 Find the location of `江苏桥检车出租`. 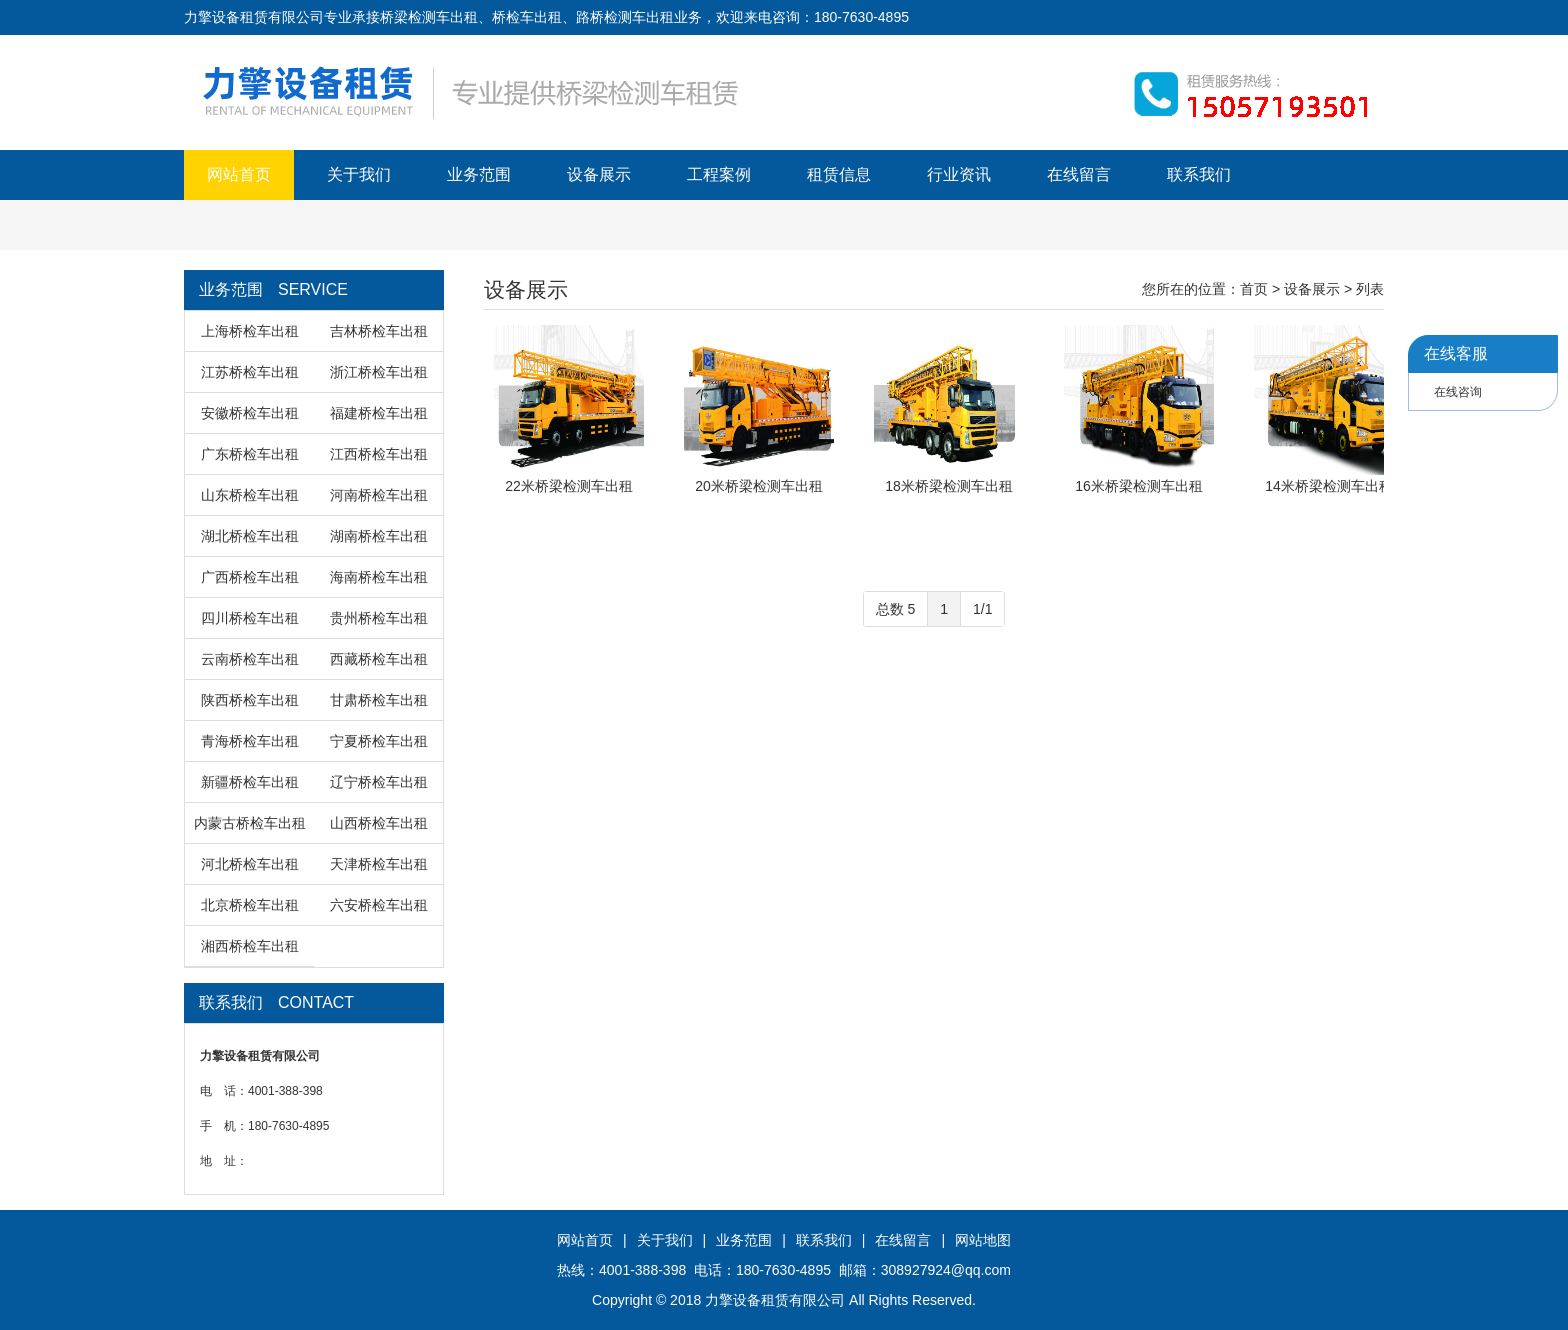

江苏桥检车出租 is located at coordinates (250, 372).